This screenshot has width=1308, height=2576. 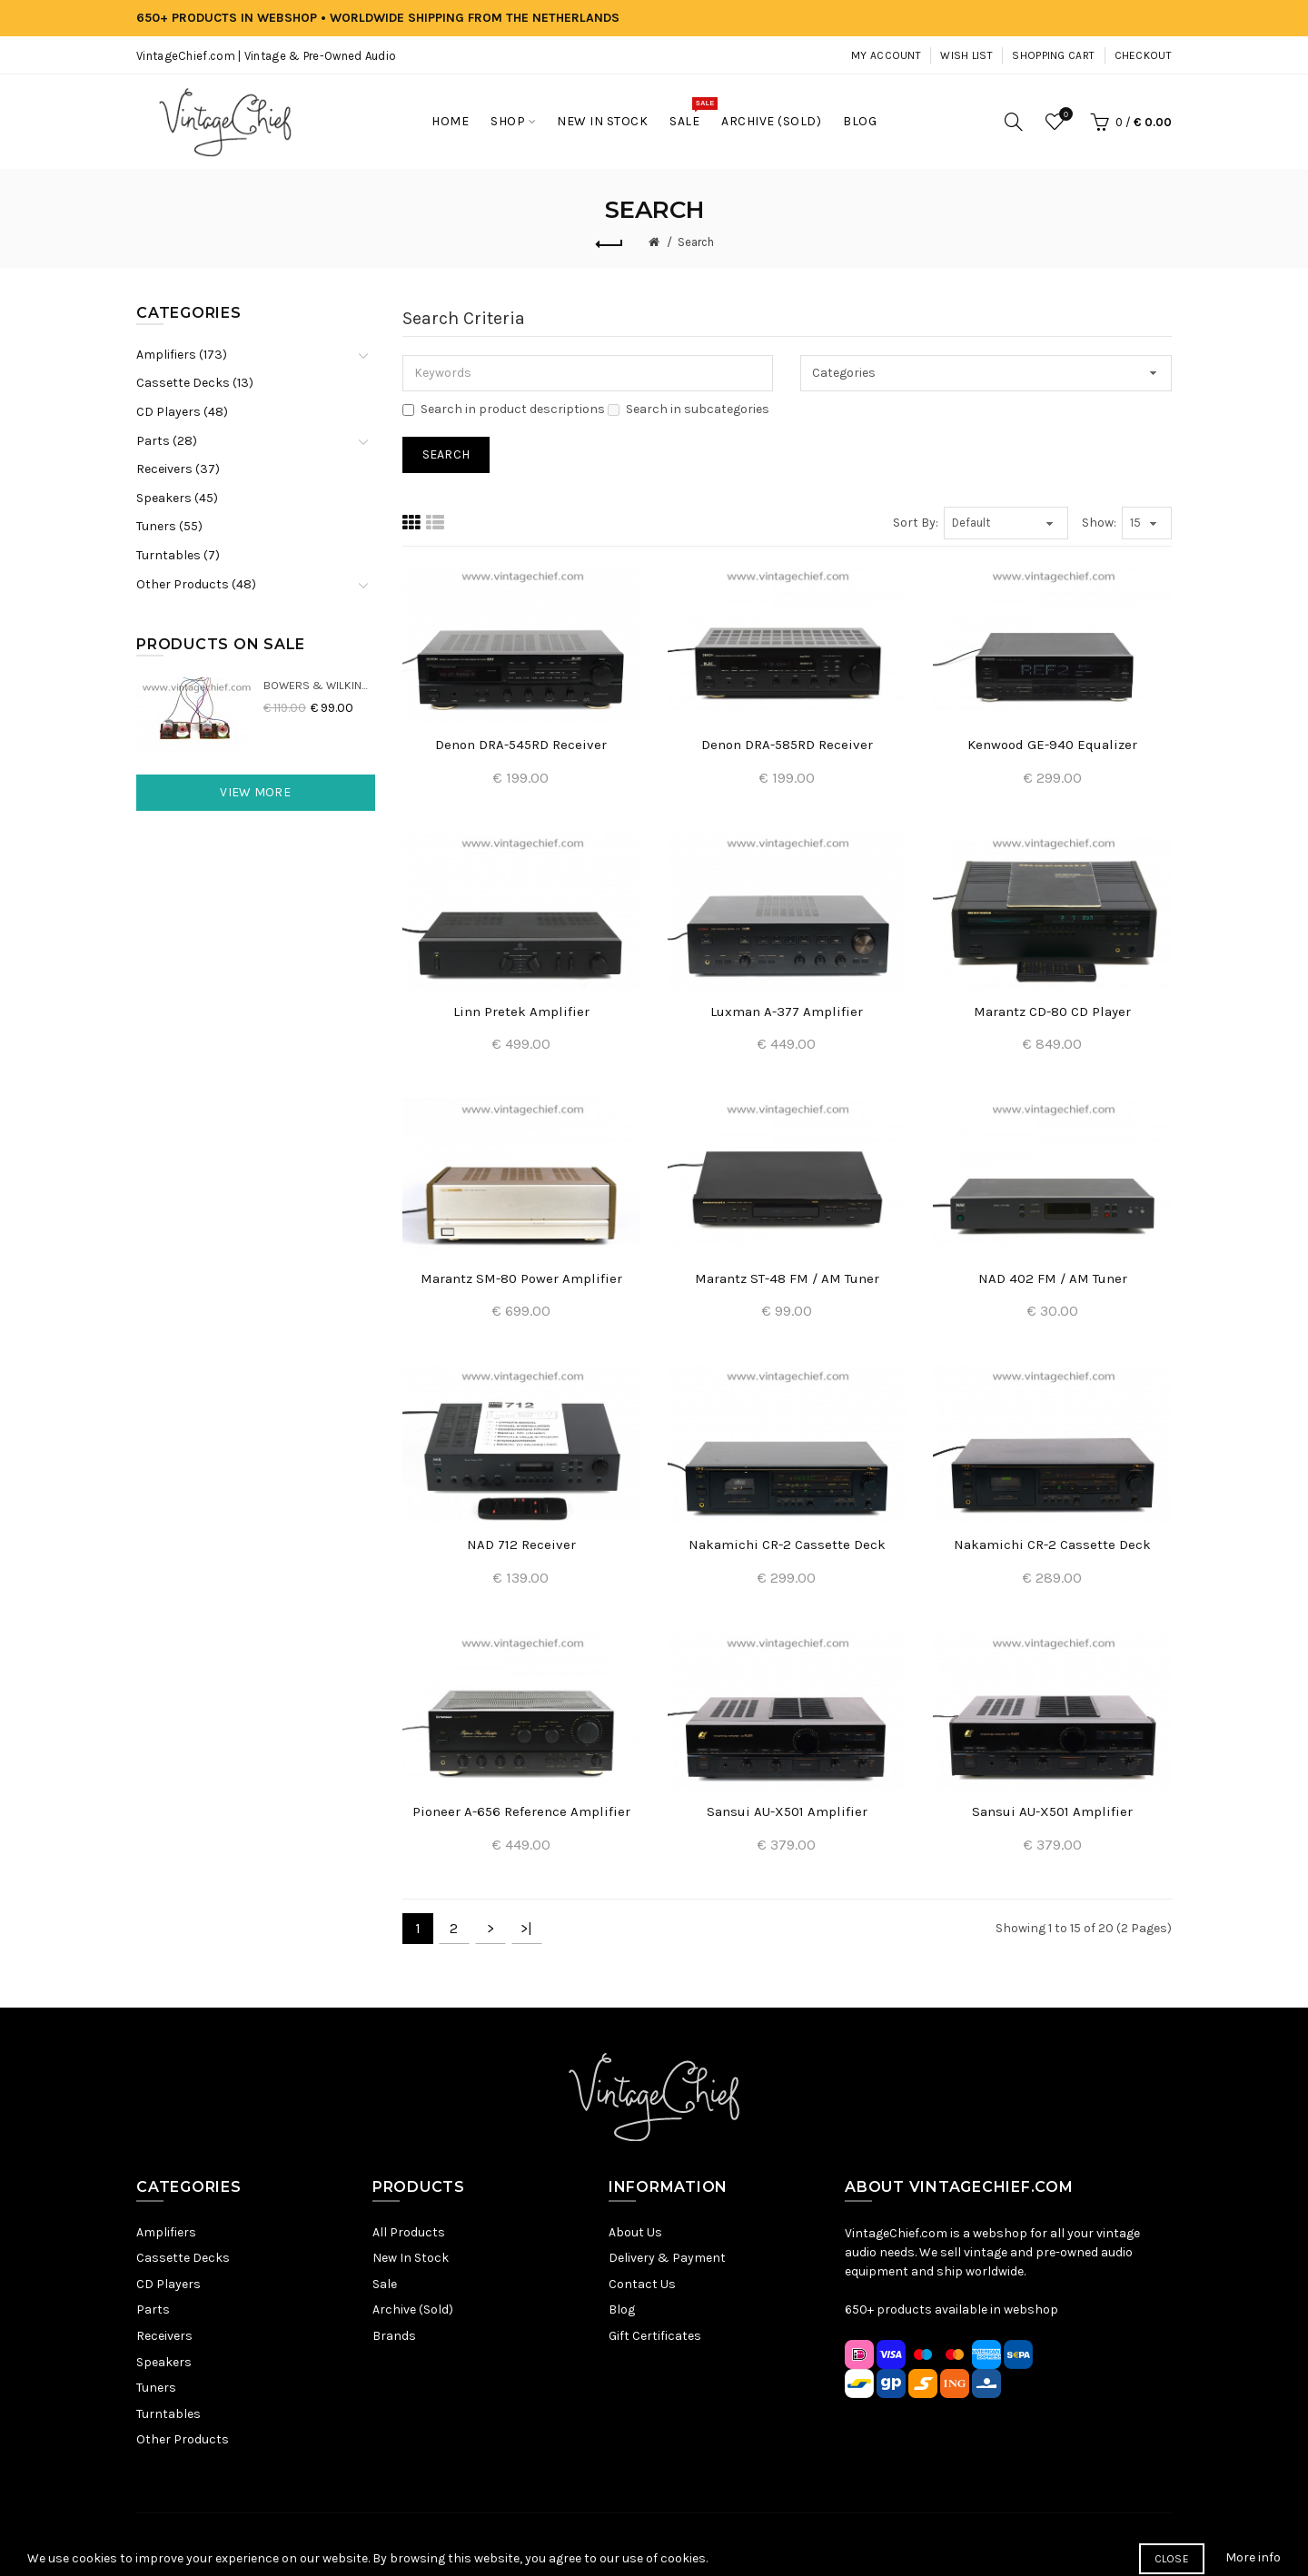 I want to click on CD Players, so click(x=168, y=2284).